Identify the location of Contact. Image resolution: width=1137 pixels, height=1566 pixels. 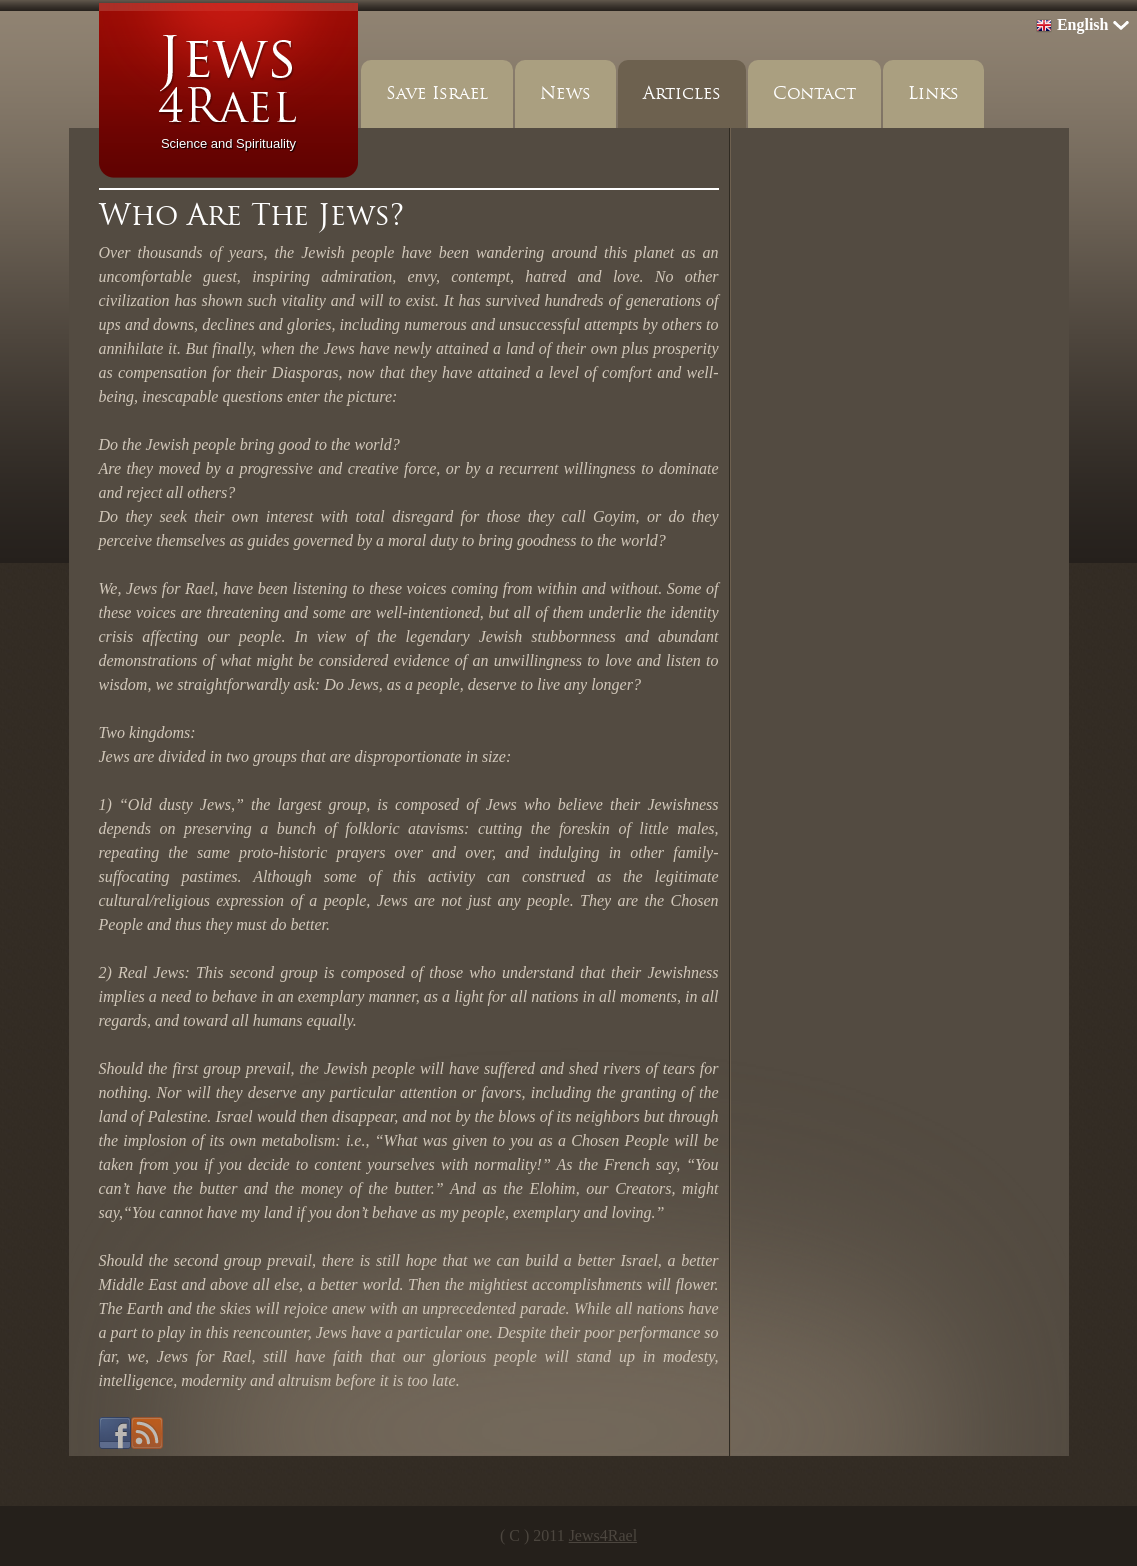
(814, 93).